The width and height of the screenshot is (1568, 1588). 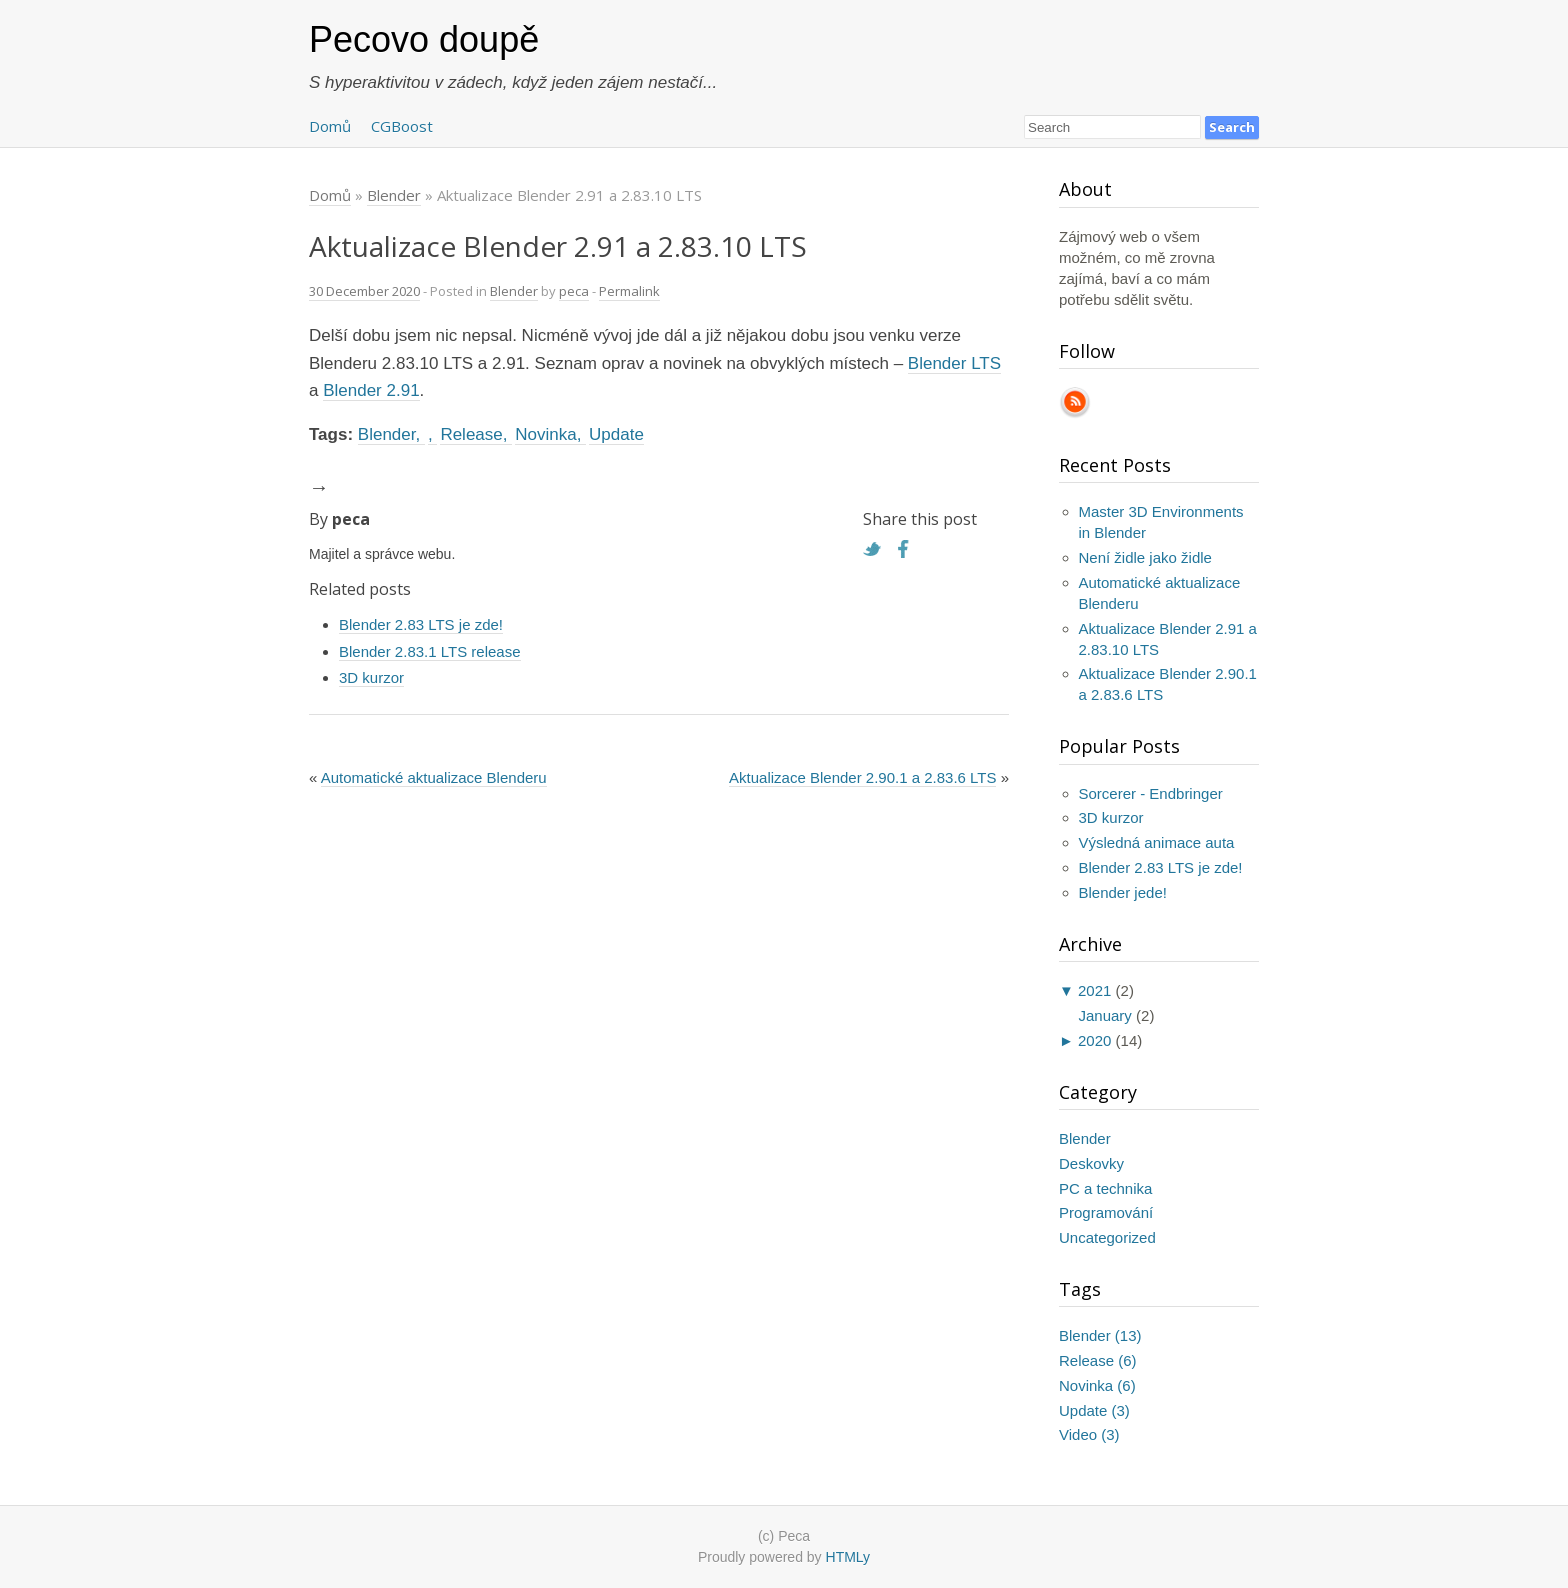 I want to click on 2021, so click(x=1094, y=990).